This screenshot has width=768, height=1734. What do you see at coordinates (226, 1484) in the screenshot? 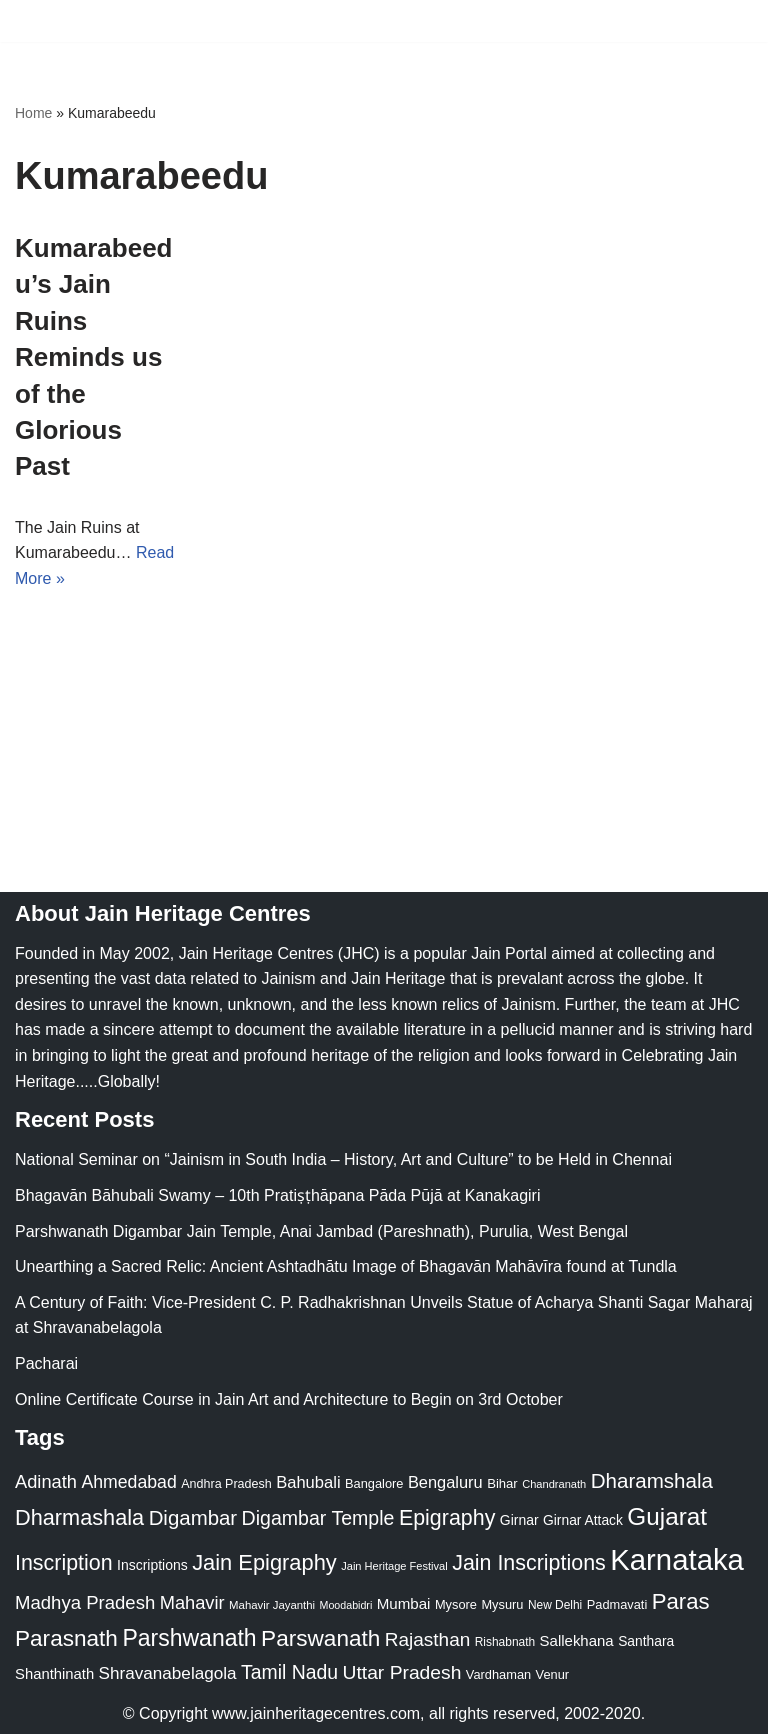
I see `Andhra Pradesh [Andhra Pradesh (22 items)]` at bounding box center [226, 1484].